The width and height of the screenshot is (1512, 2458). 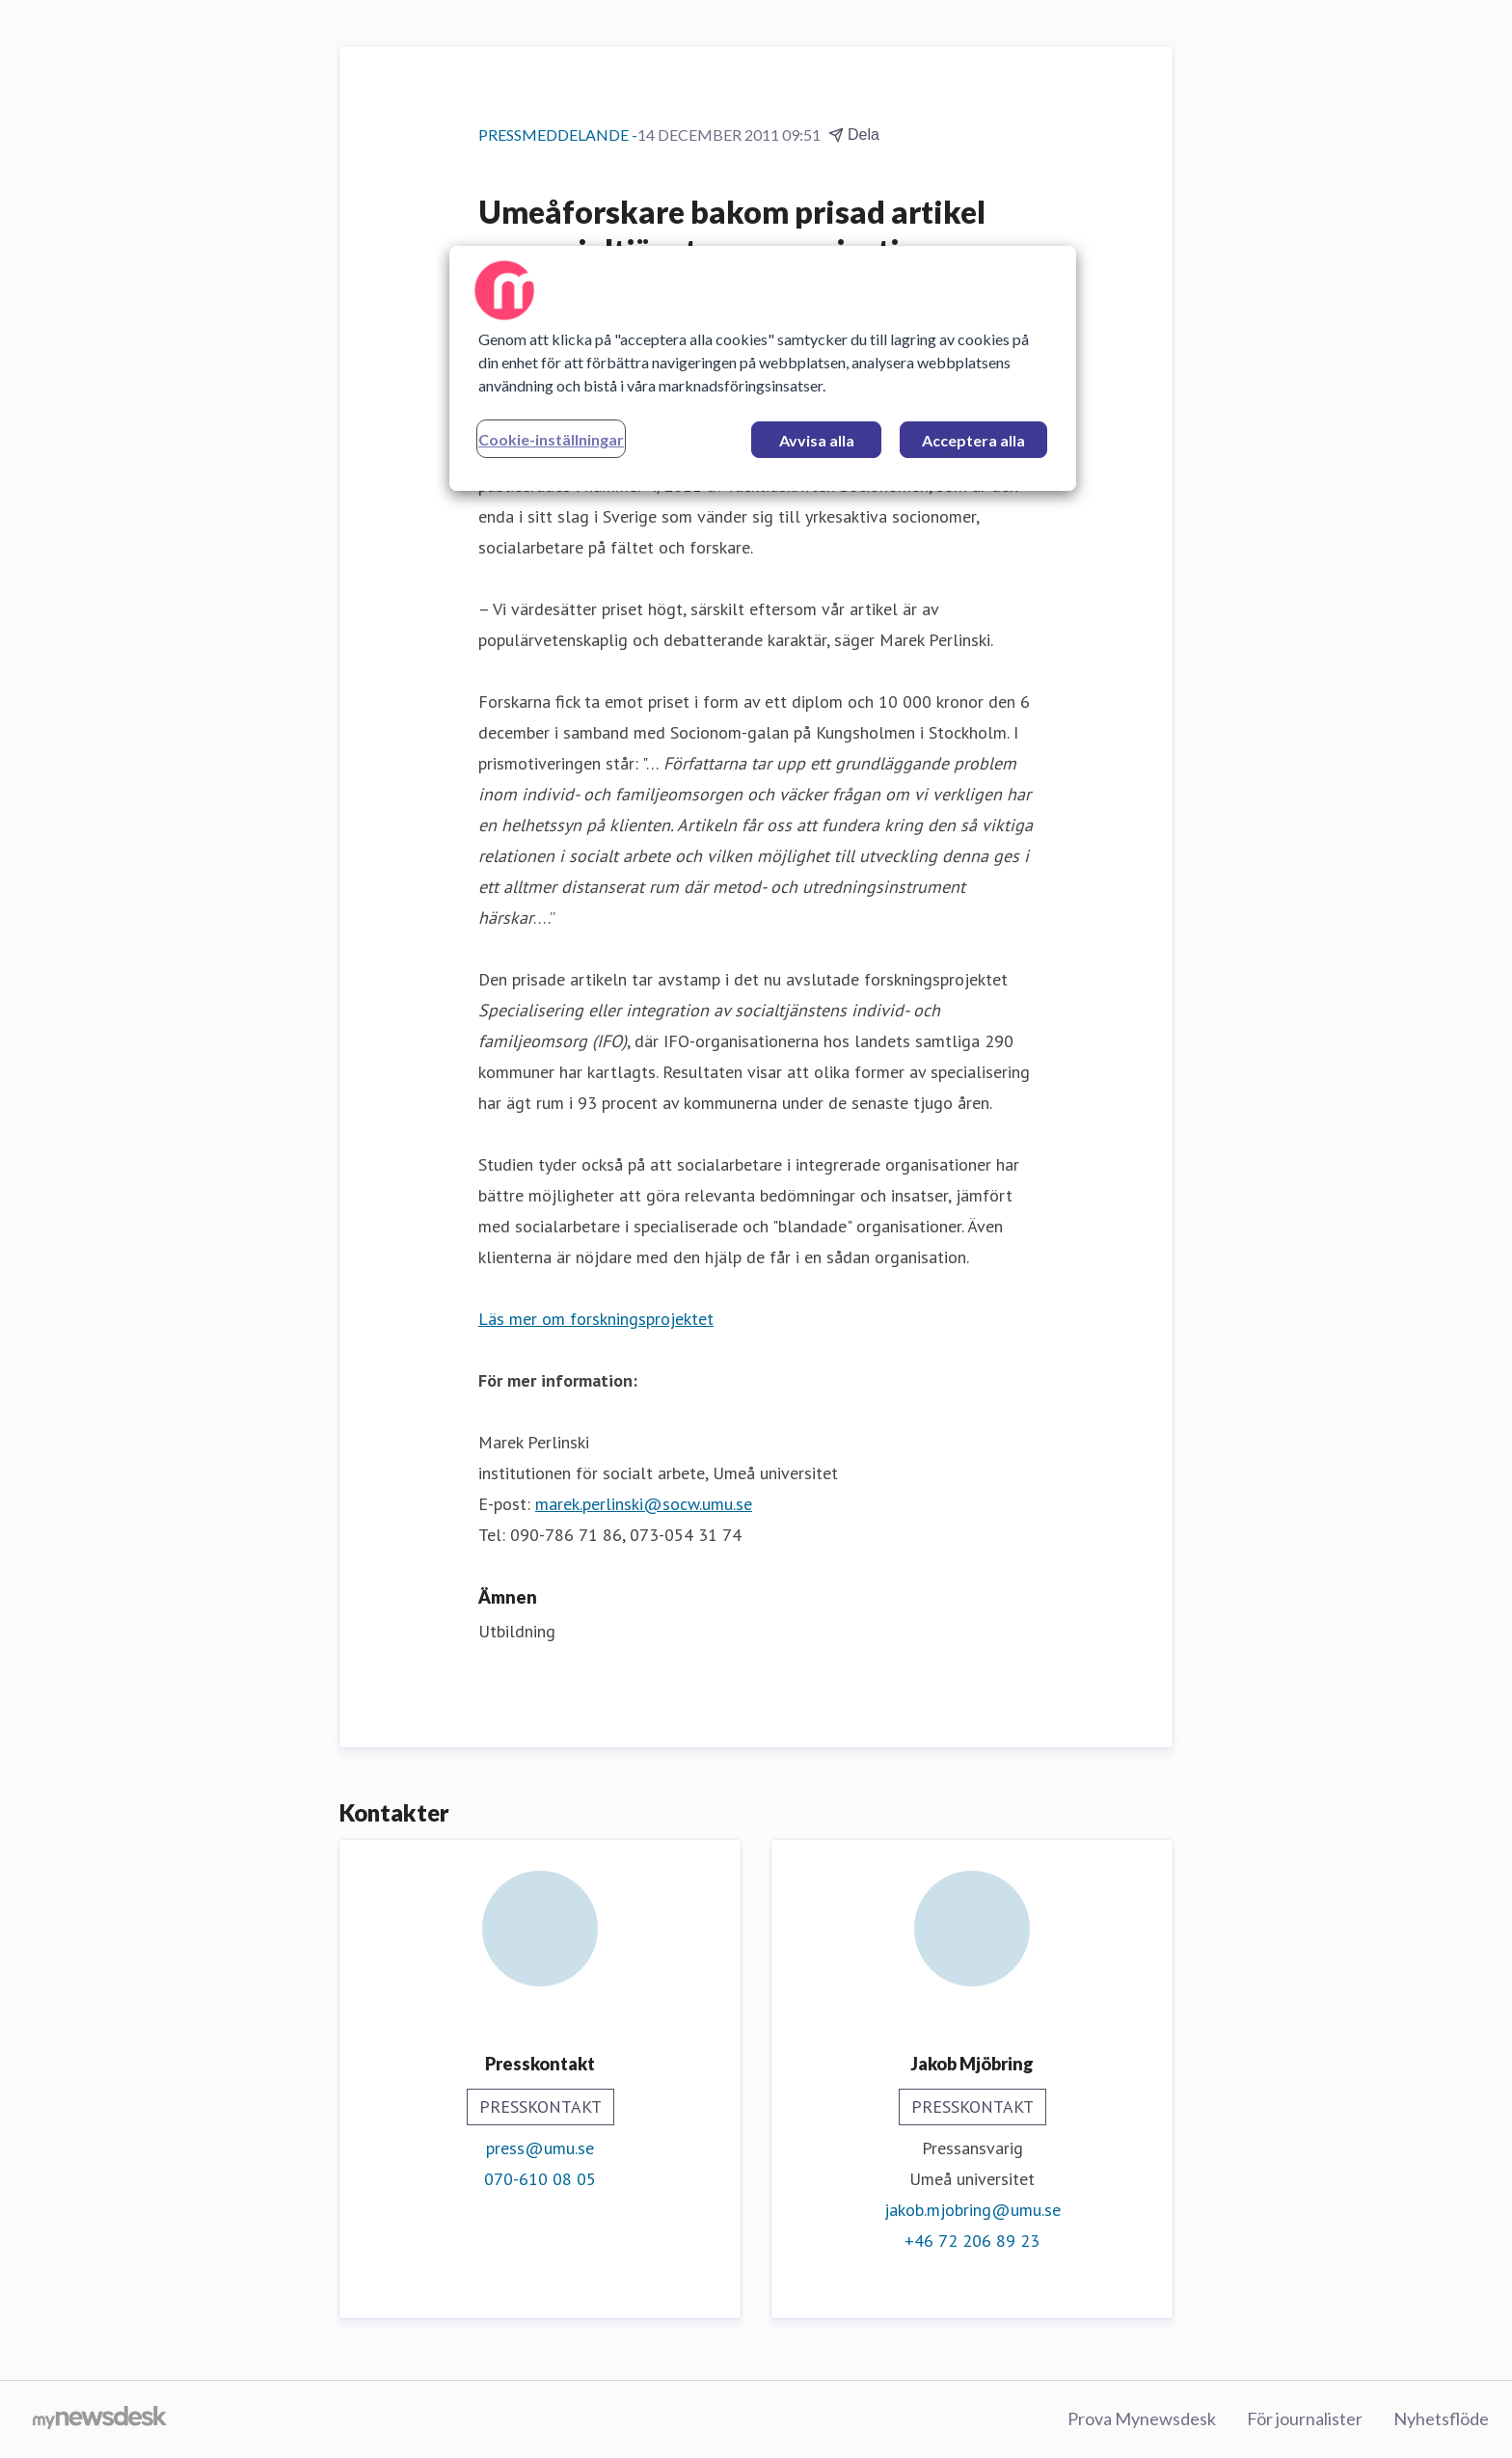 What do you see at coordinates (551, 439) in the screenshot?
I see `Cookie-inställningar` at bounding box center [551, 439].